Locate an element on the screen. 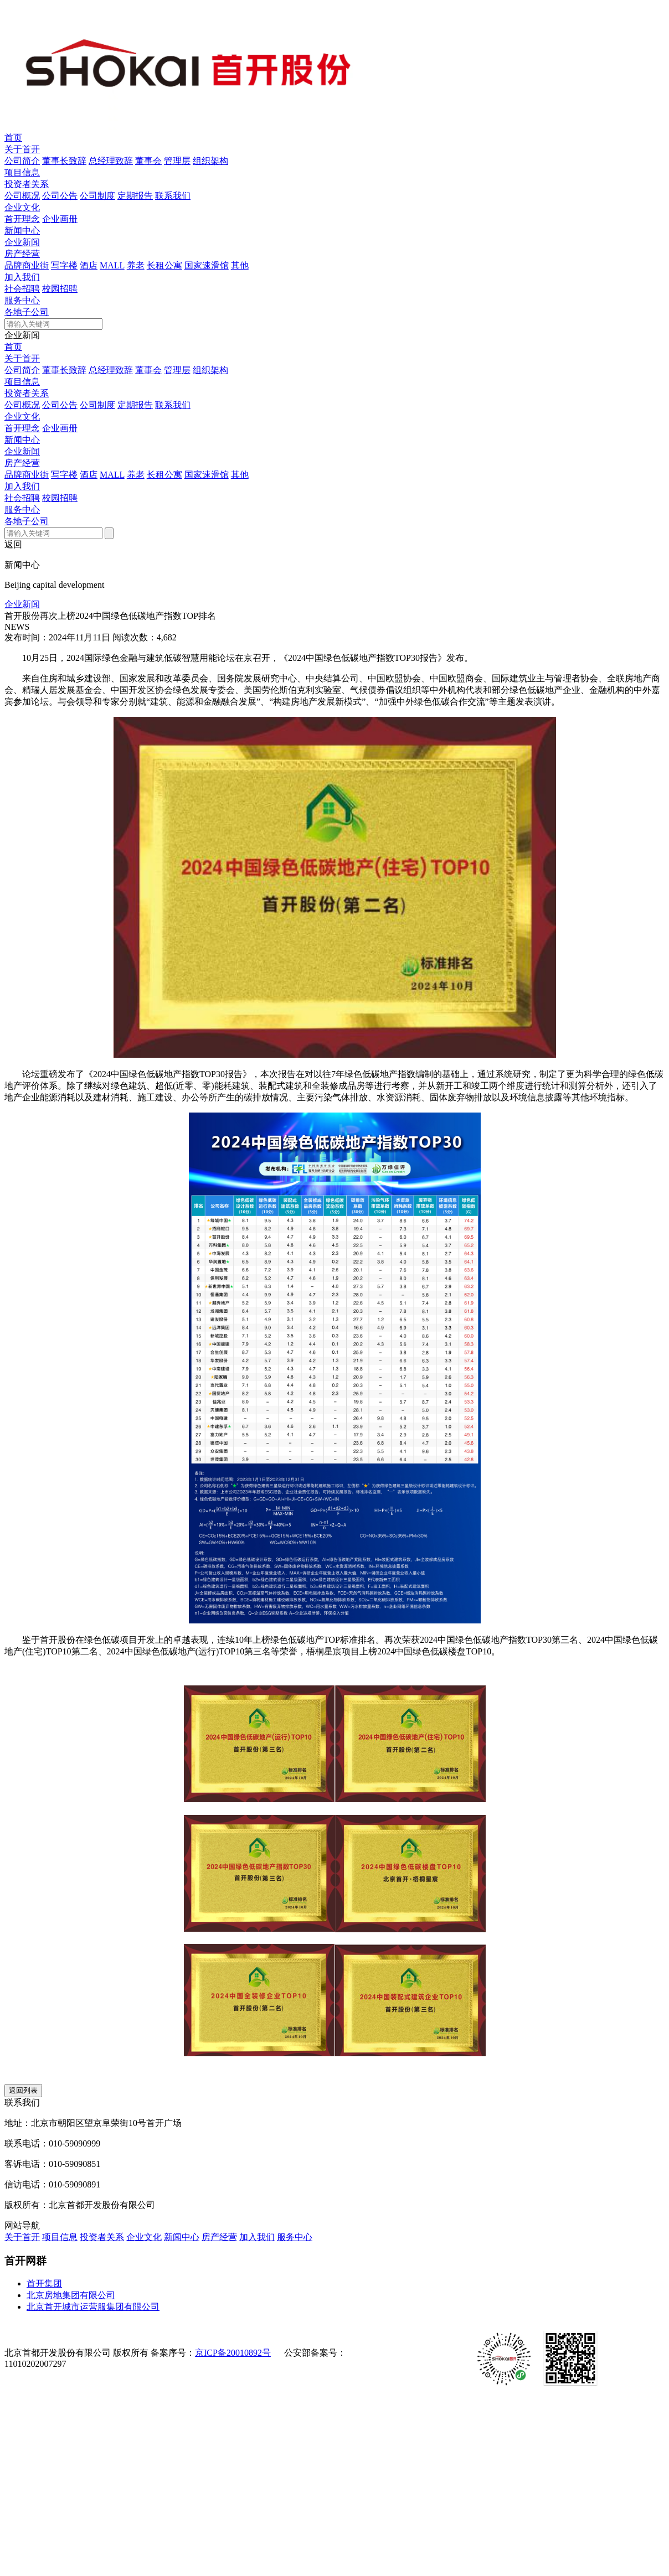 Image resolution: width=669 pixels, height=2576 pixels. 服务中心 is located at coordinates (22, 300).